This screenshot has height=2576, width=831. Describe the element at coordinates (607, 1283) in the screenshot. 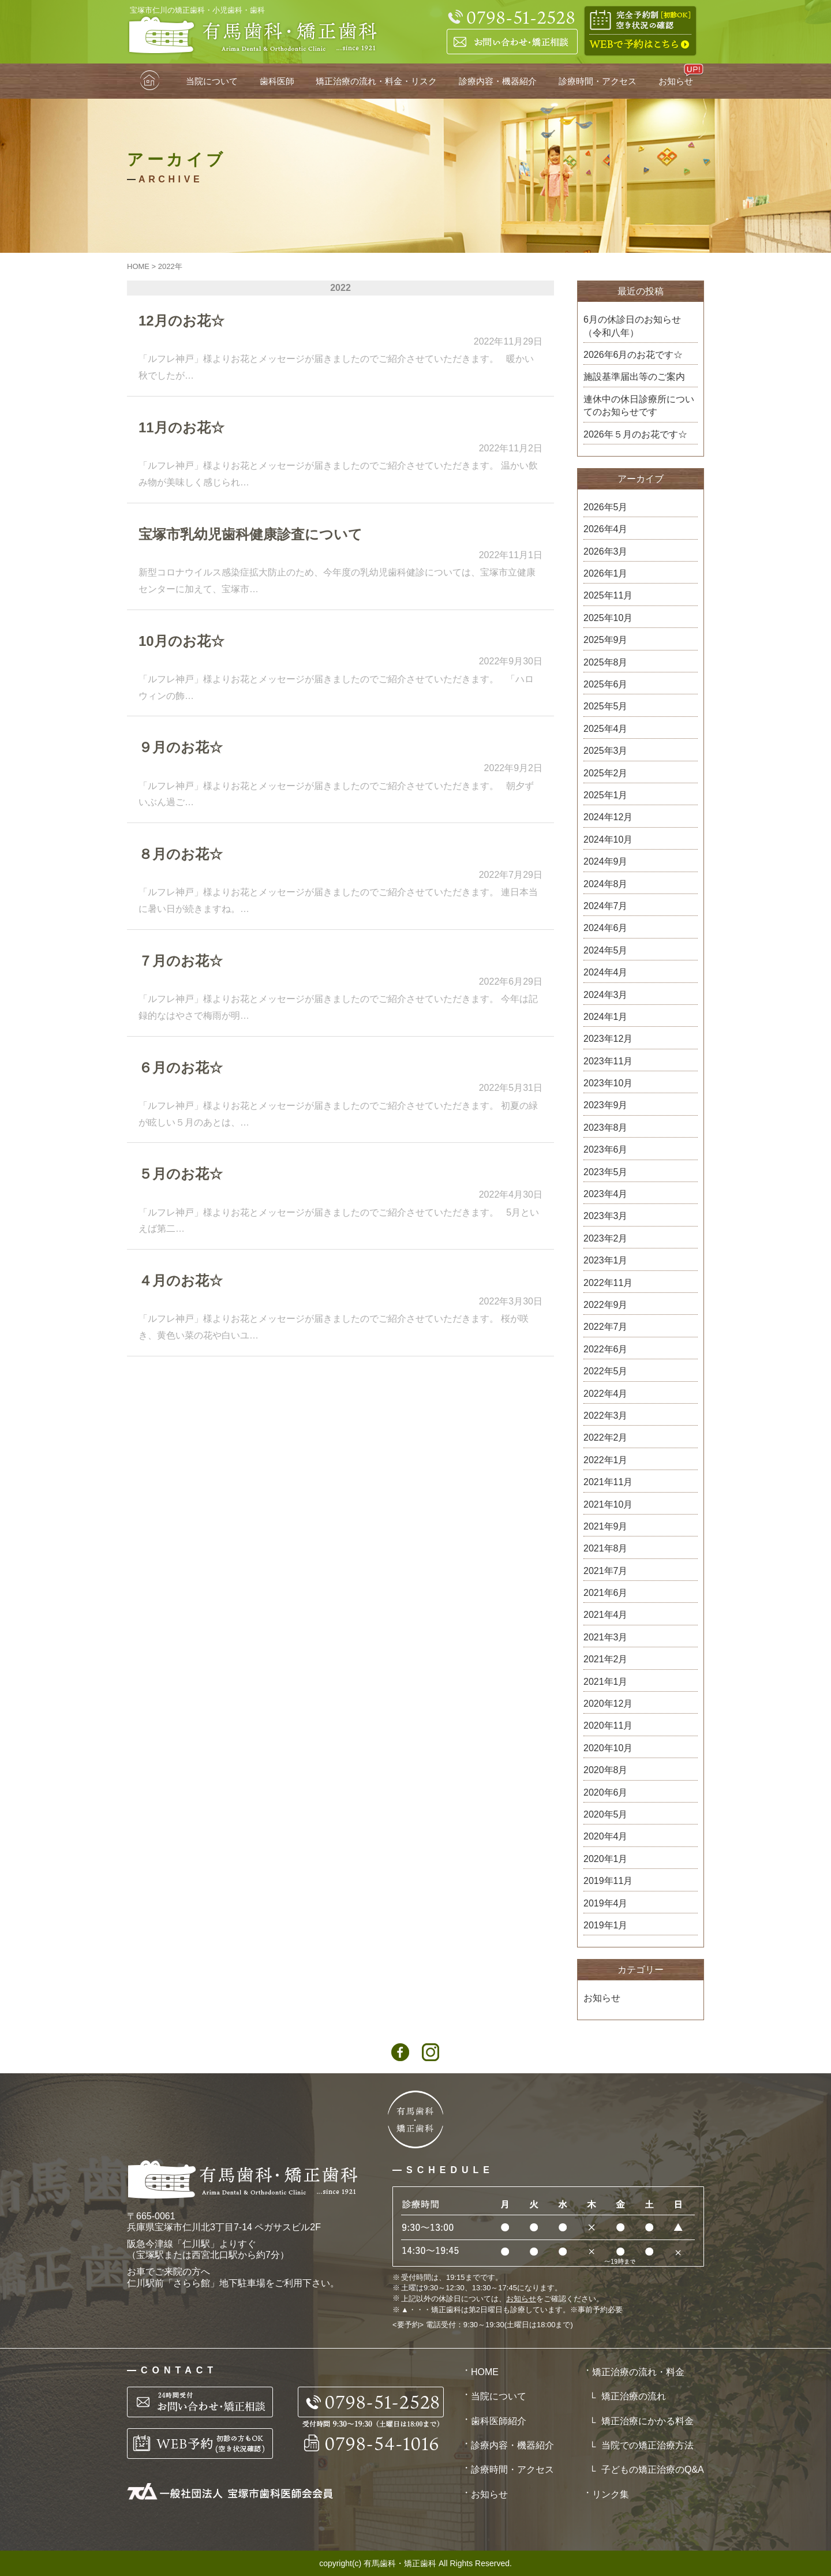

I see `2022年11月` at that location.